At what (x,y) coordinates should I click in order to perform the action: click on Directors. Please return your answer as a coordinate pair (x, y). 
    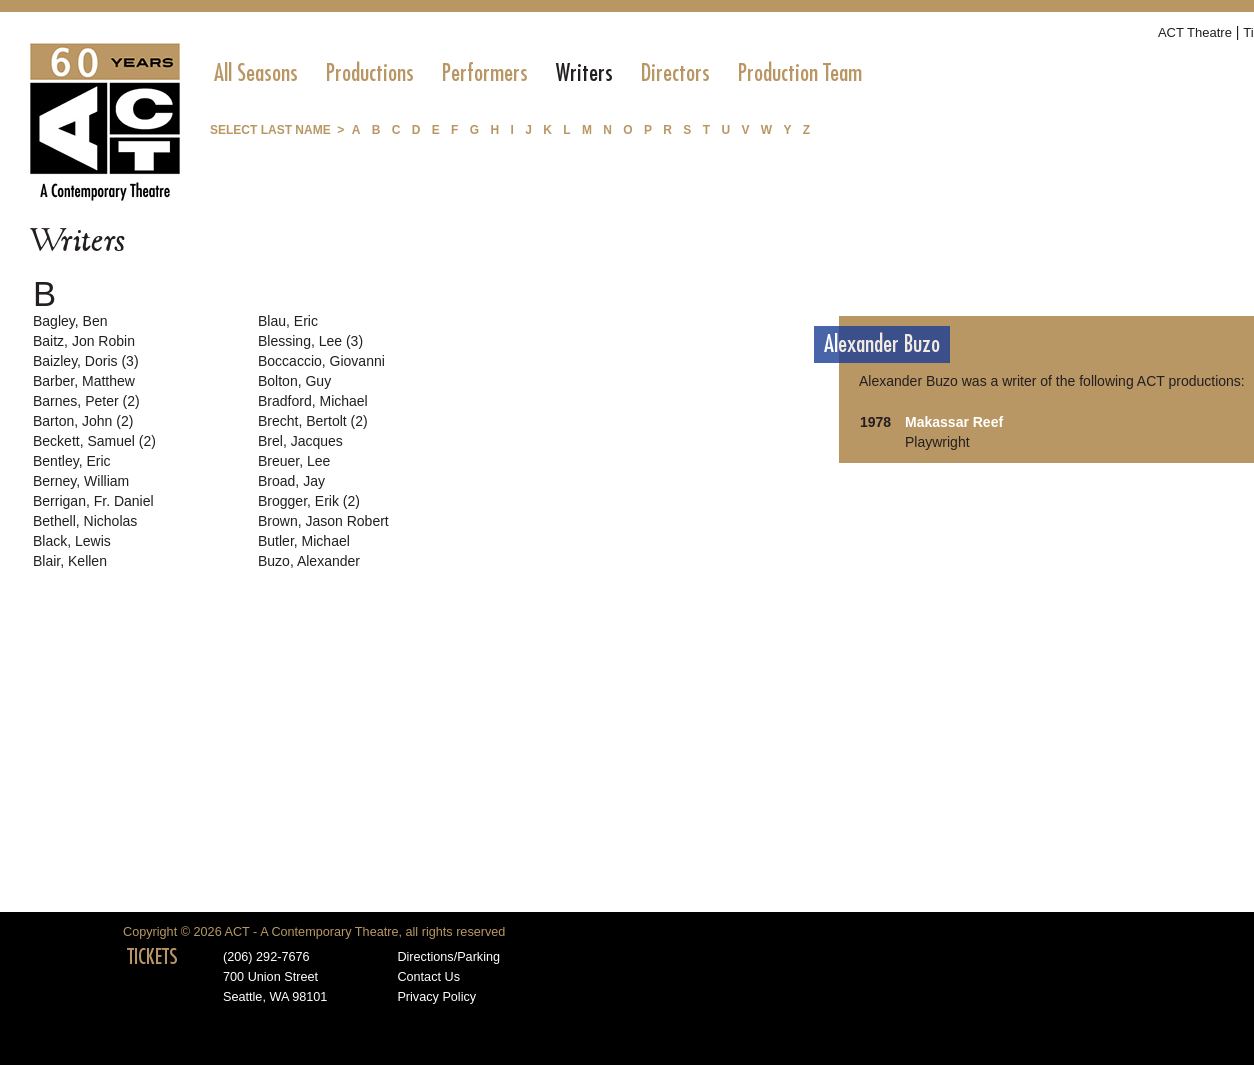
    Looking at the image, I should click on (675, 73).